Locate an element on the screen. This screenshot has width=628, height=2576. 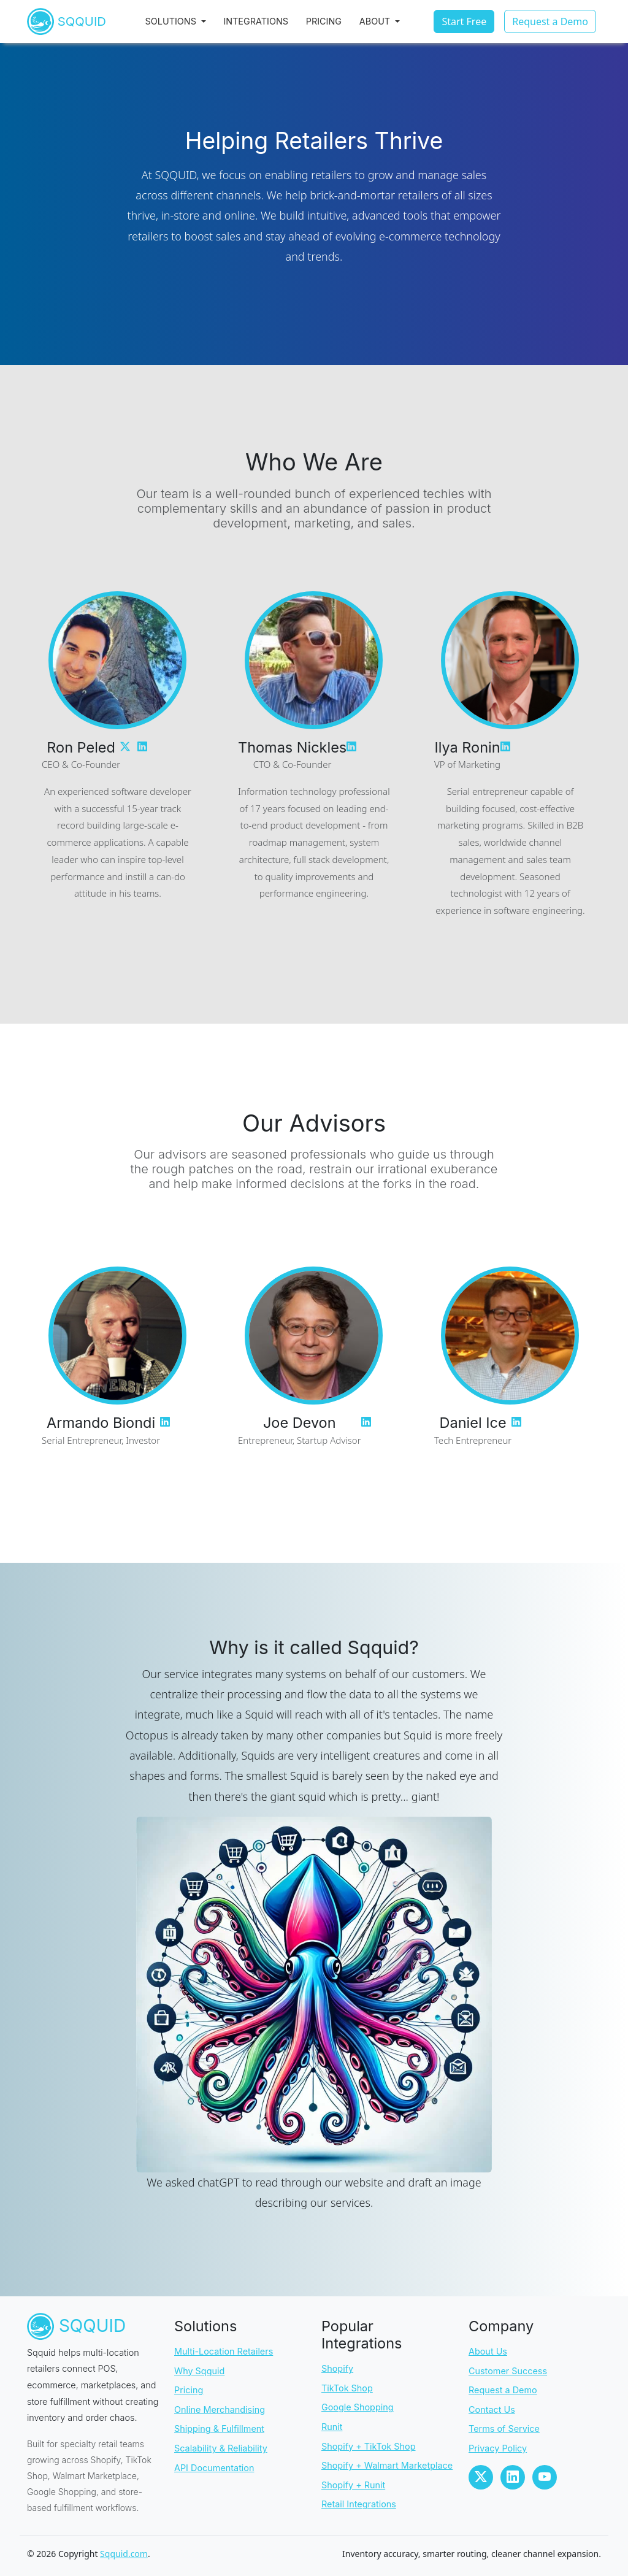
Customer Success is located at coordinates (508, 2371).